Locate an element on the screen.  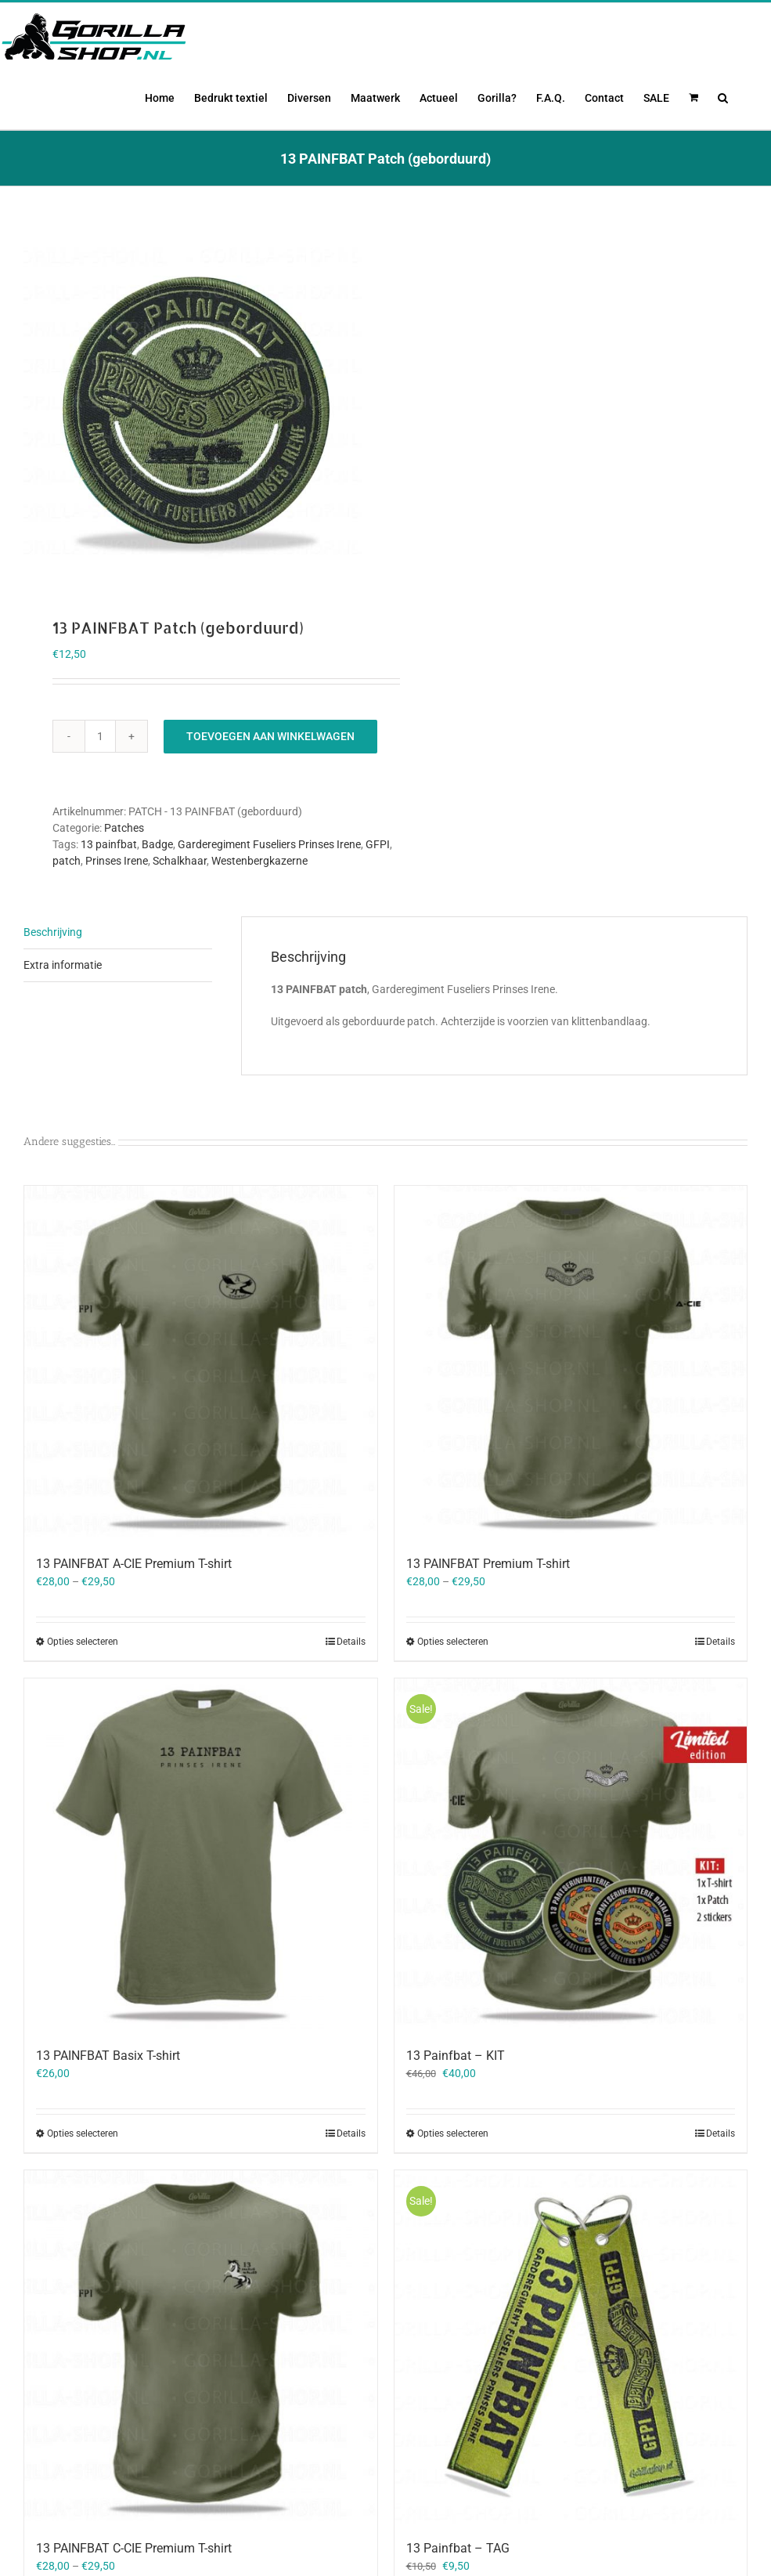
13 PAINFBAT A-CIE Premium T-shirt is located at coordinates (134, 1612).